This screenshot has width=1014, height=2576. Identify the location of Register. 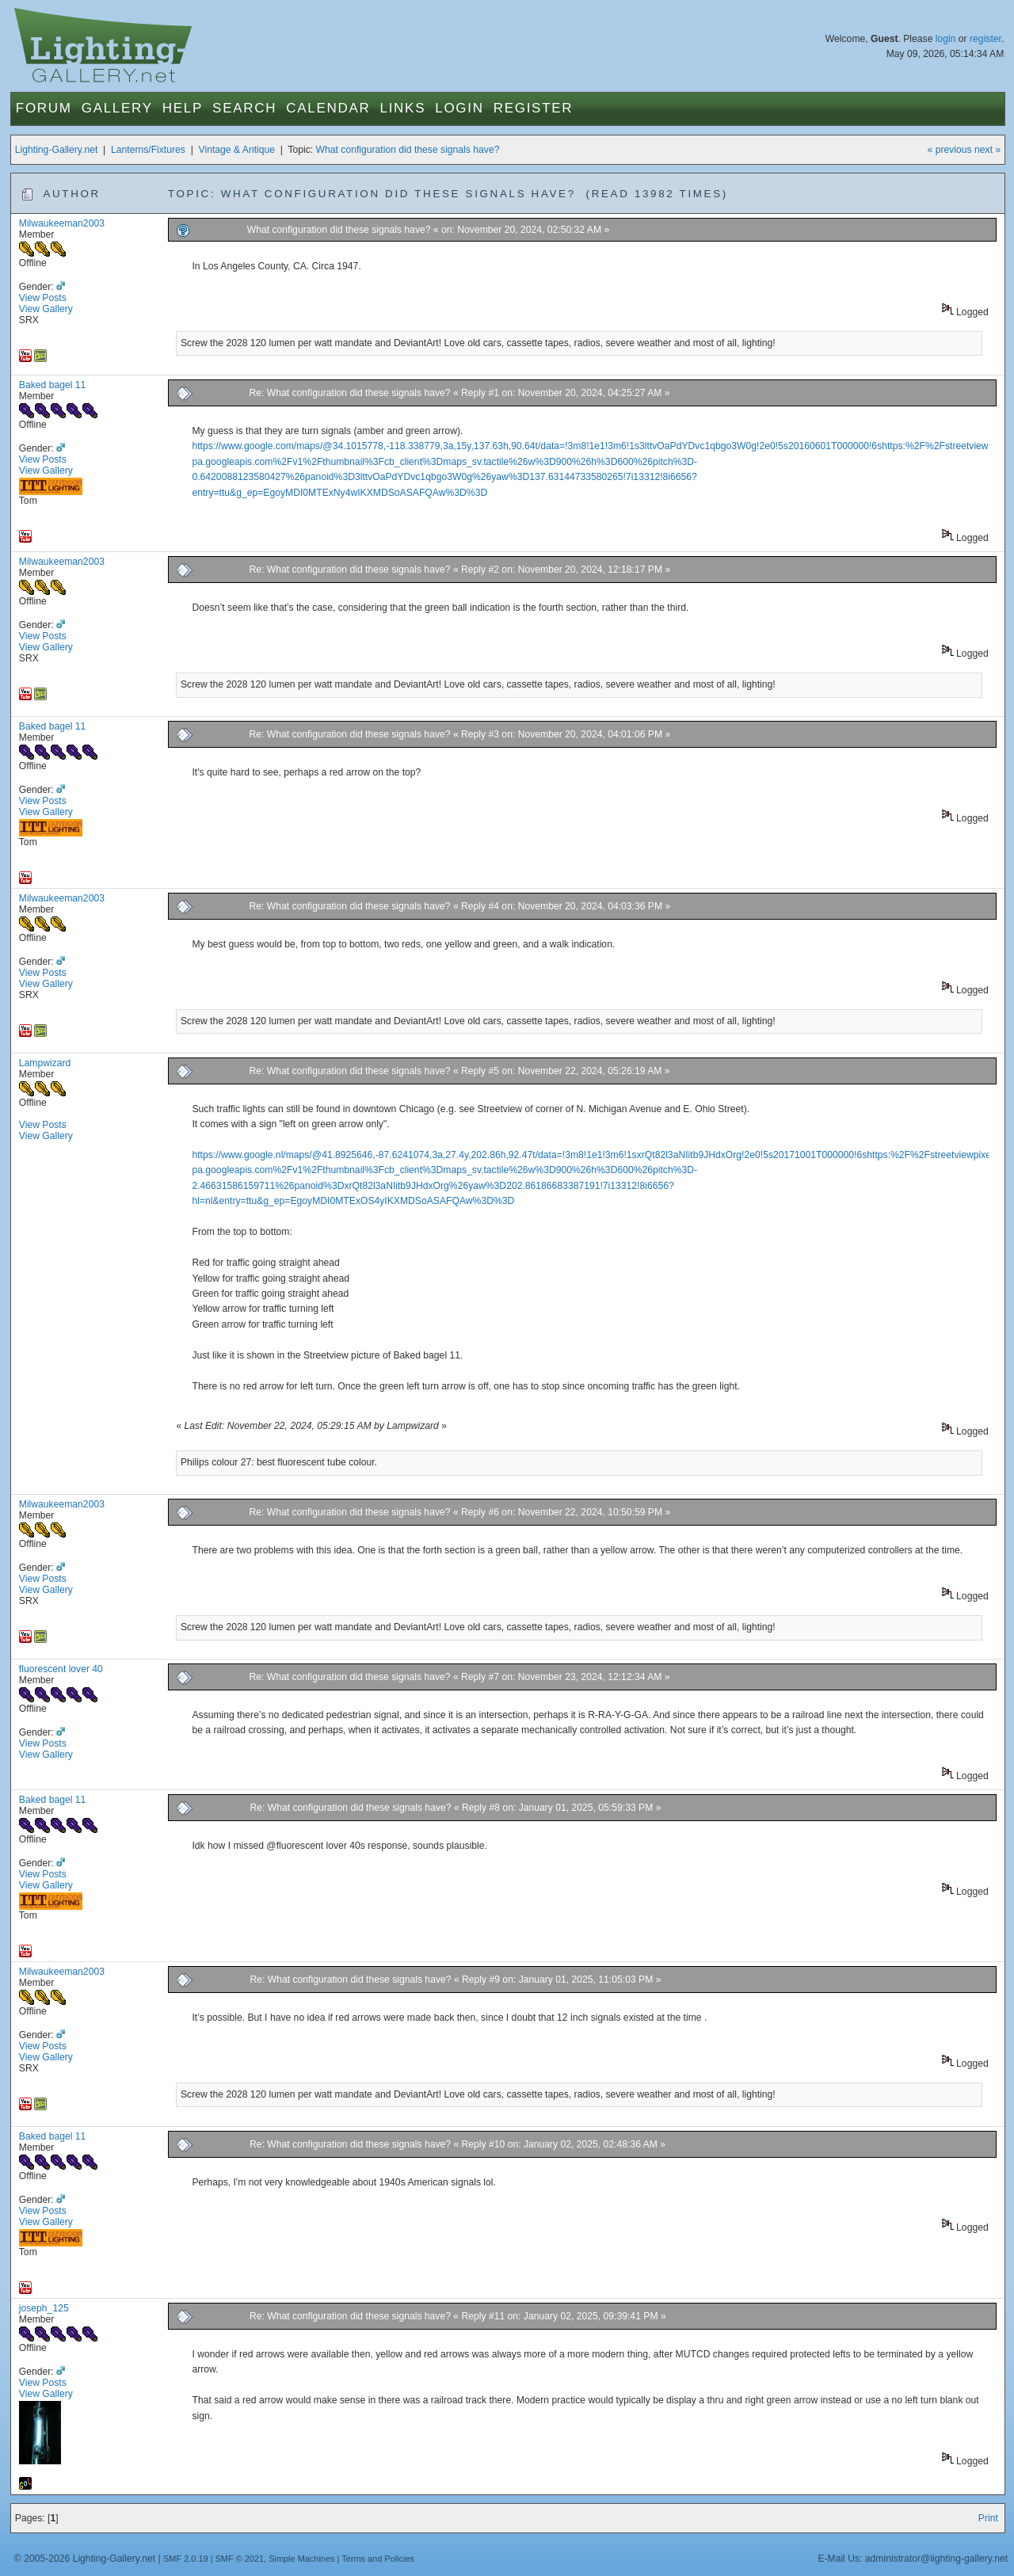
(534, 108).